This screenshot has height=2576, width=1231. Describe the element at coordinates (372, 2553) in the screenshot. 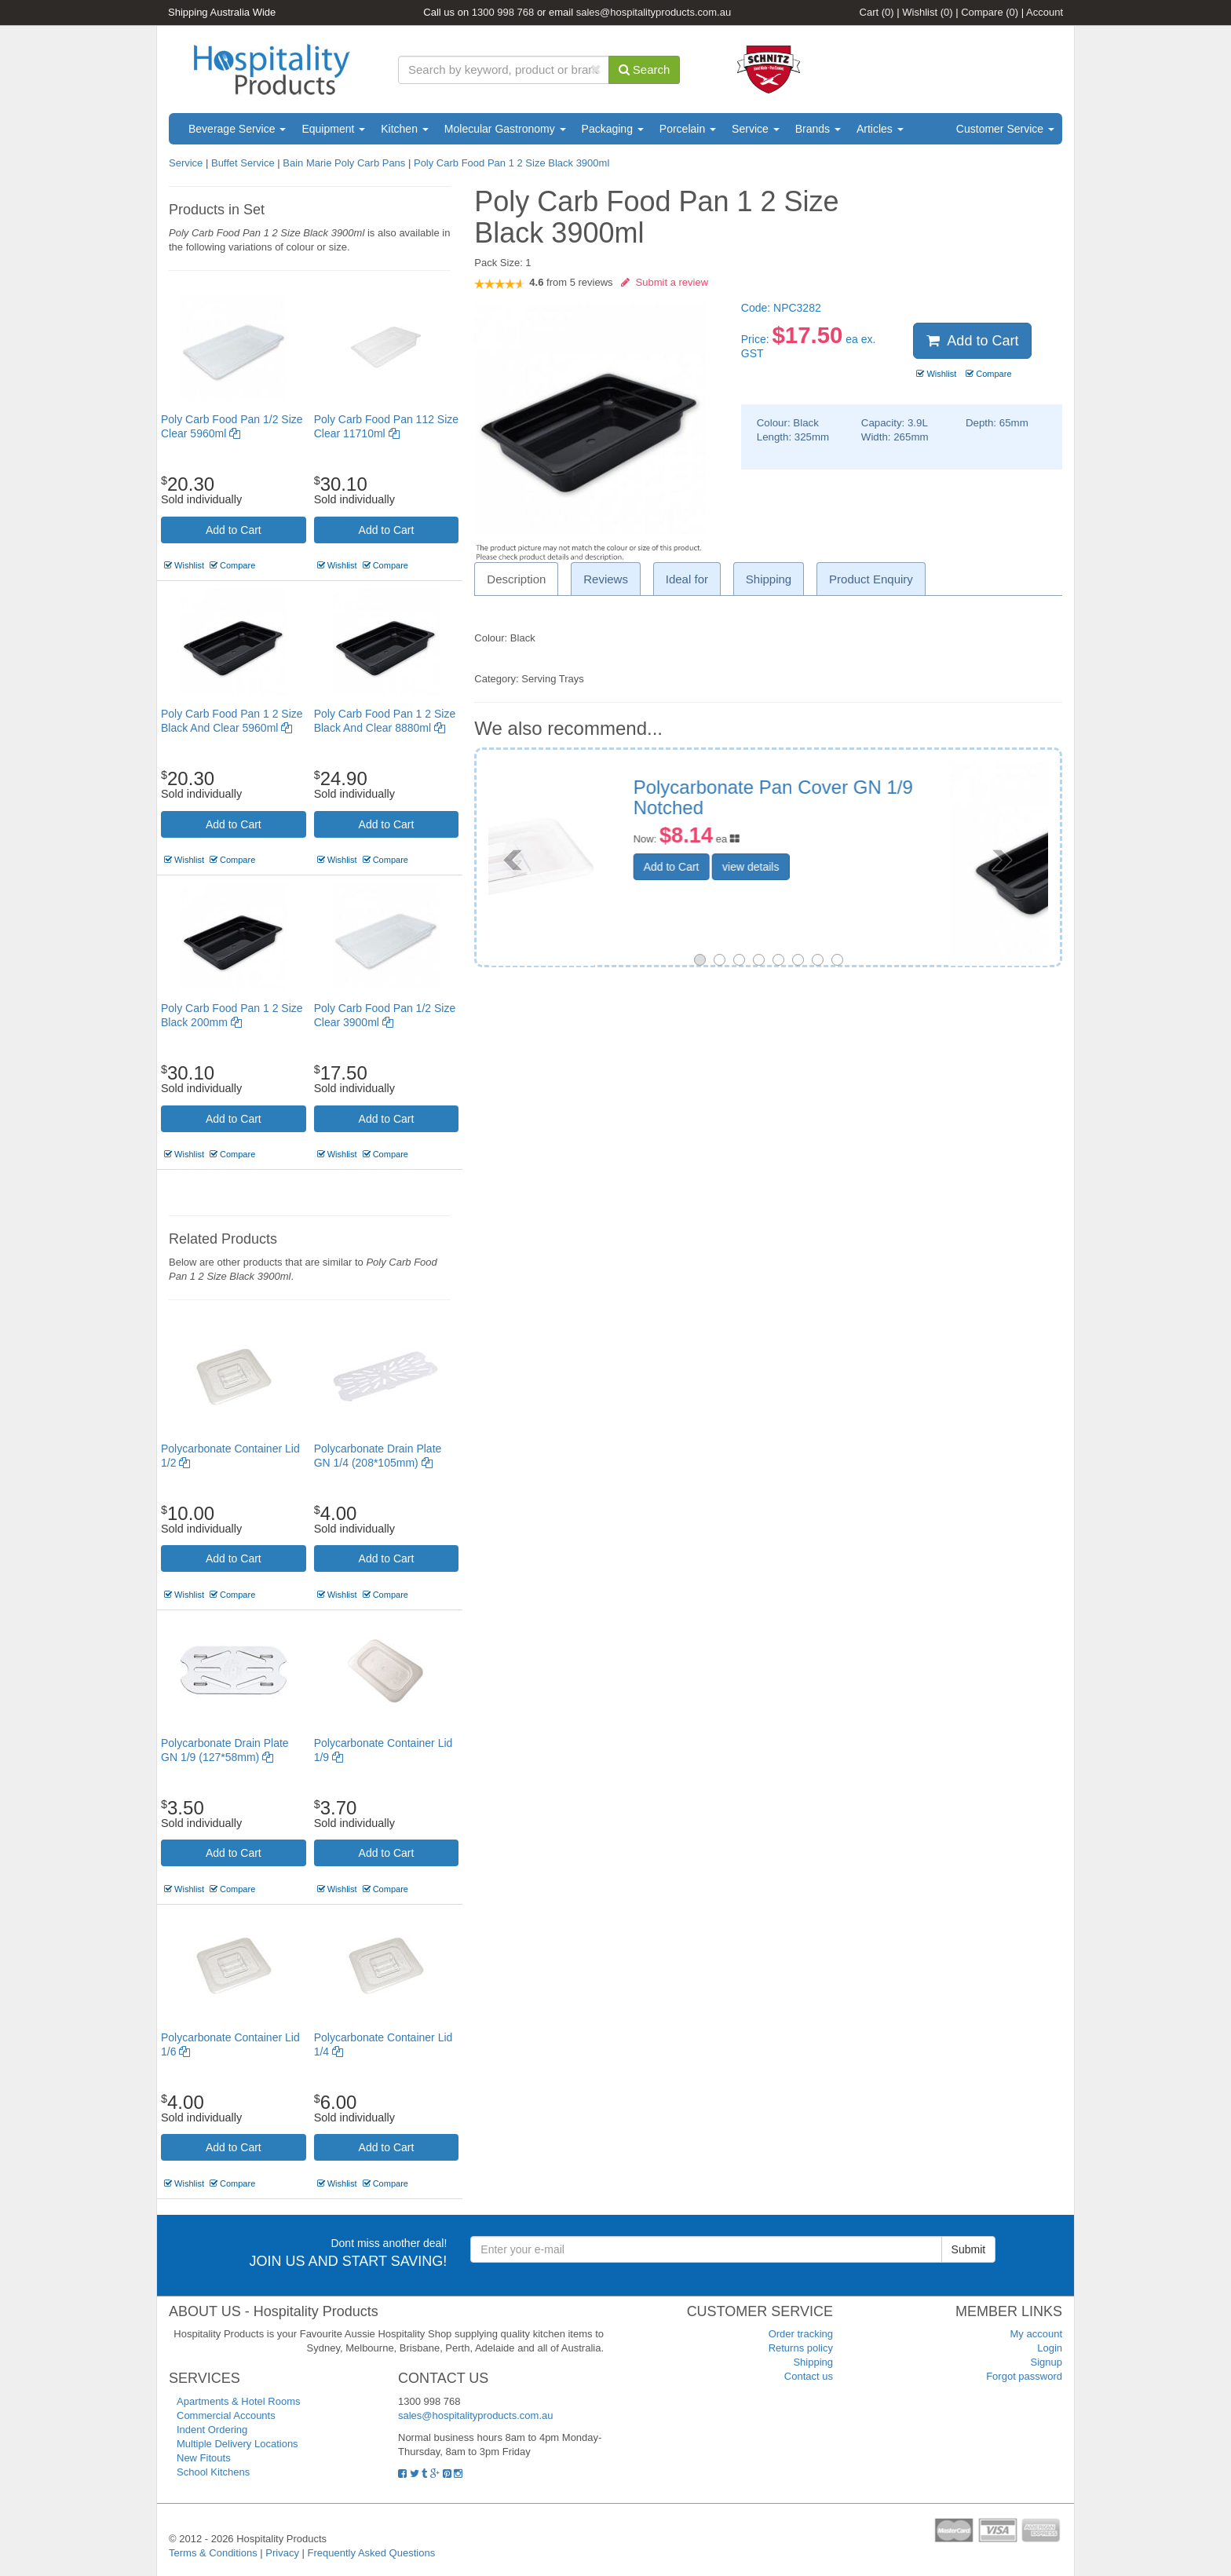

I see `Frequently Asked Questions` at that location.